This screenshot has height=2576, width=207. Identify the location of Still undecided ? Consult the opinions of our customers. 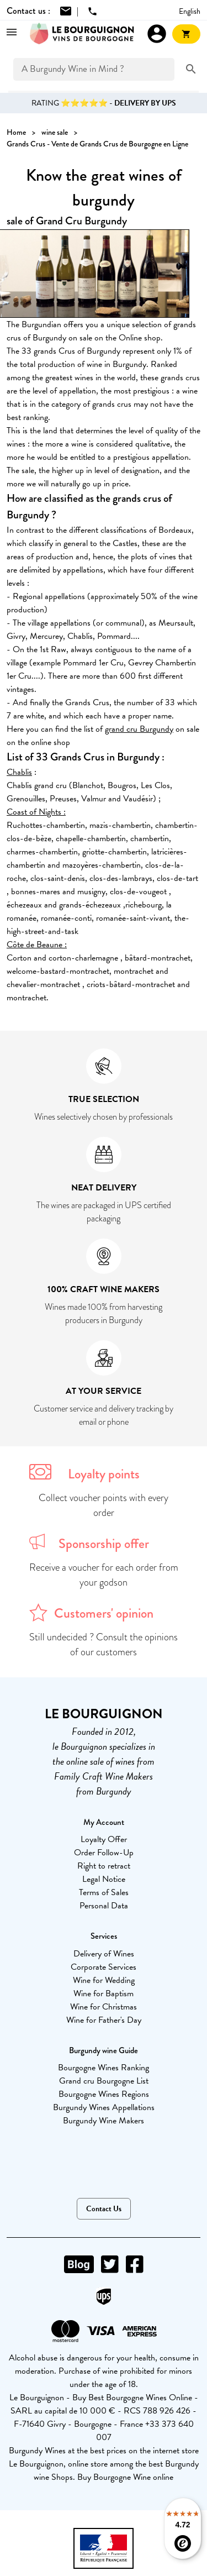
(103, 1644).